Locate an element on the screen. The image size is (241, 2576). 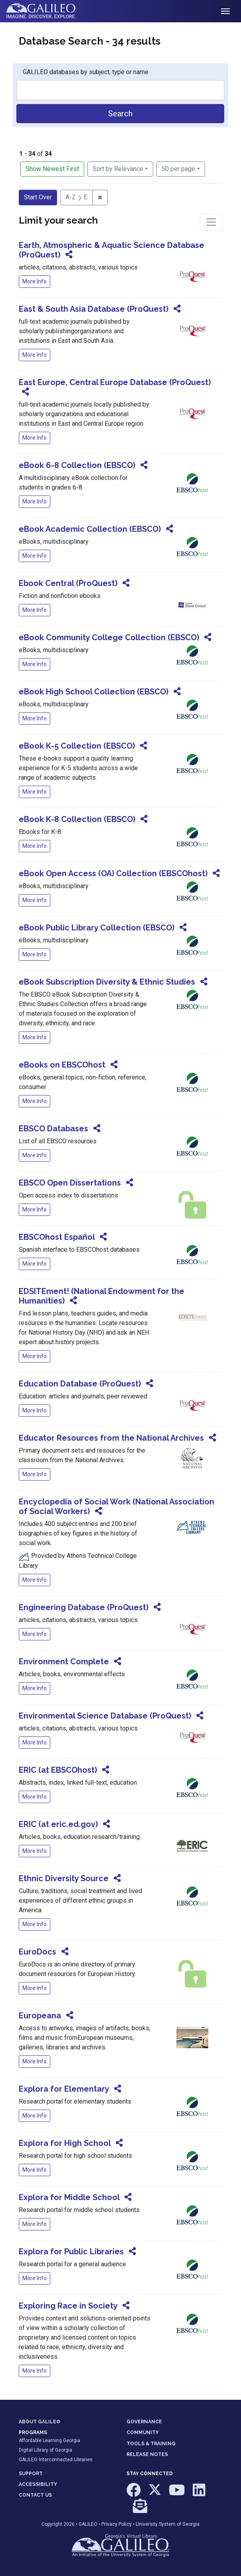
More Info is located at coordinates (34, 281).